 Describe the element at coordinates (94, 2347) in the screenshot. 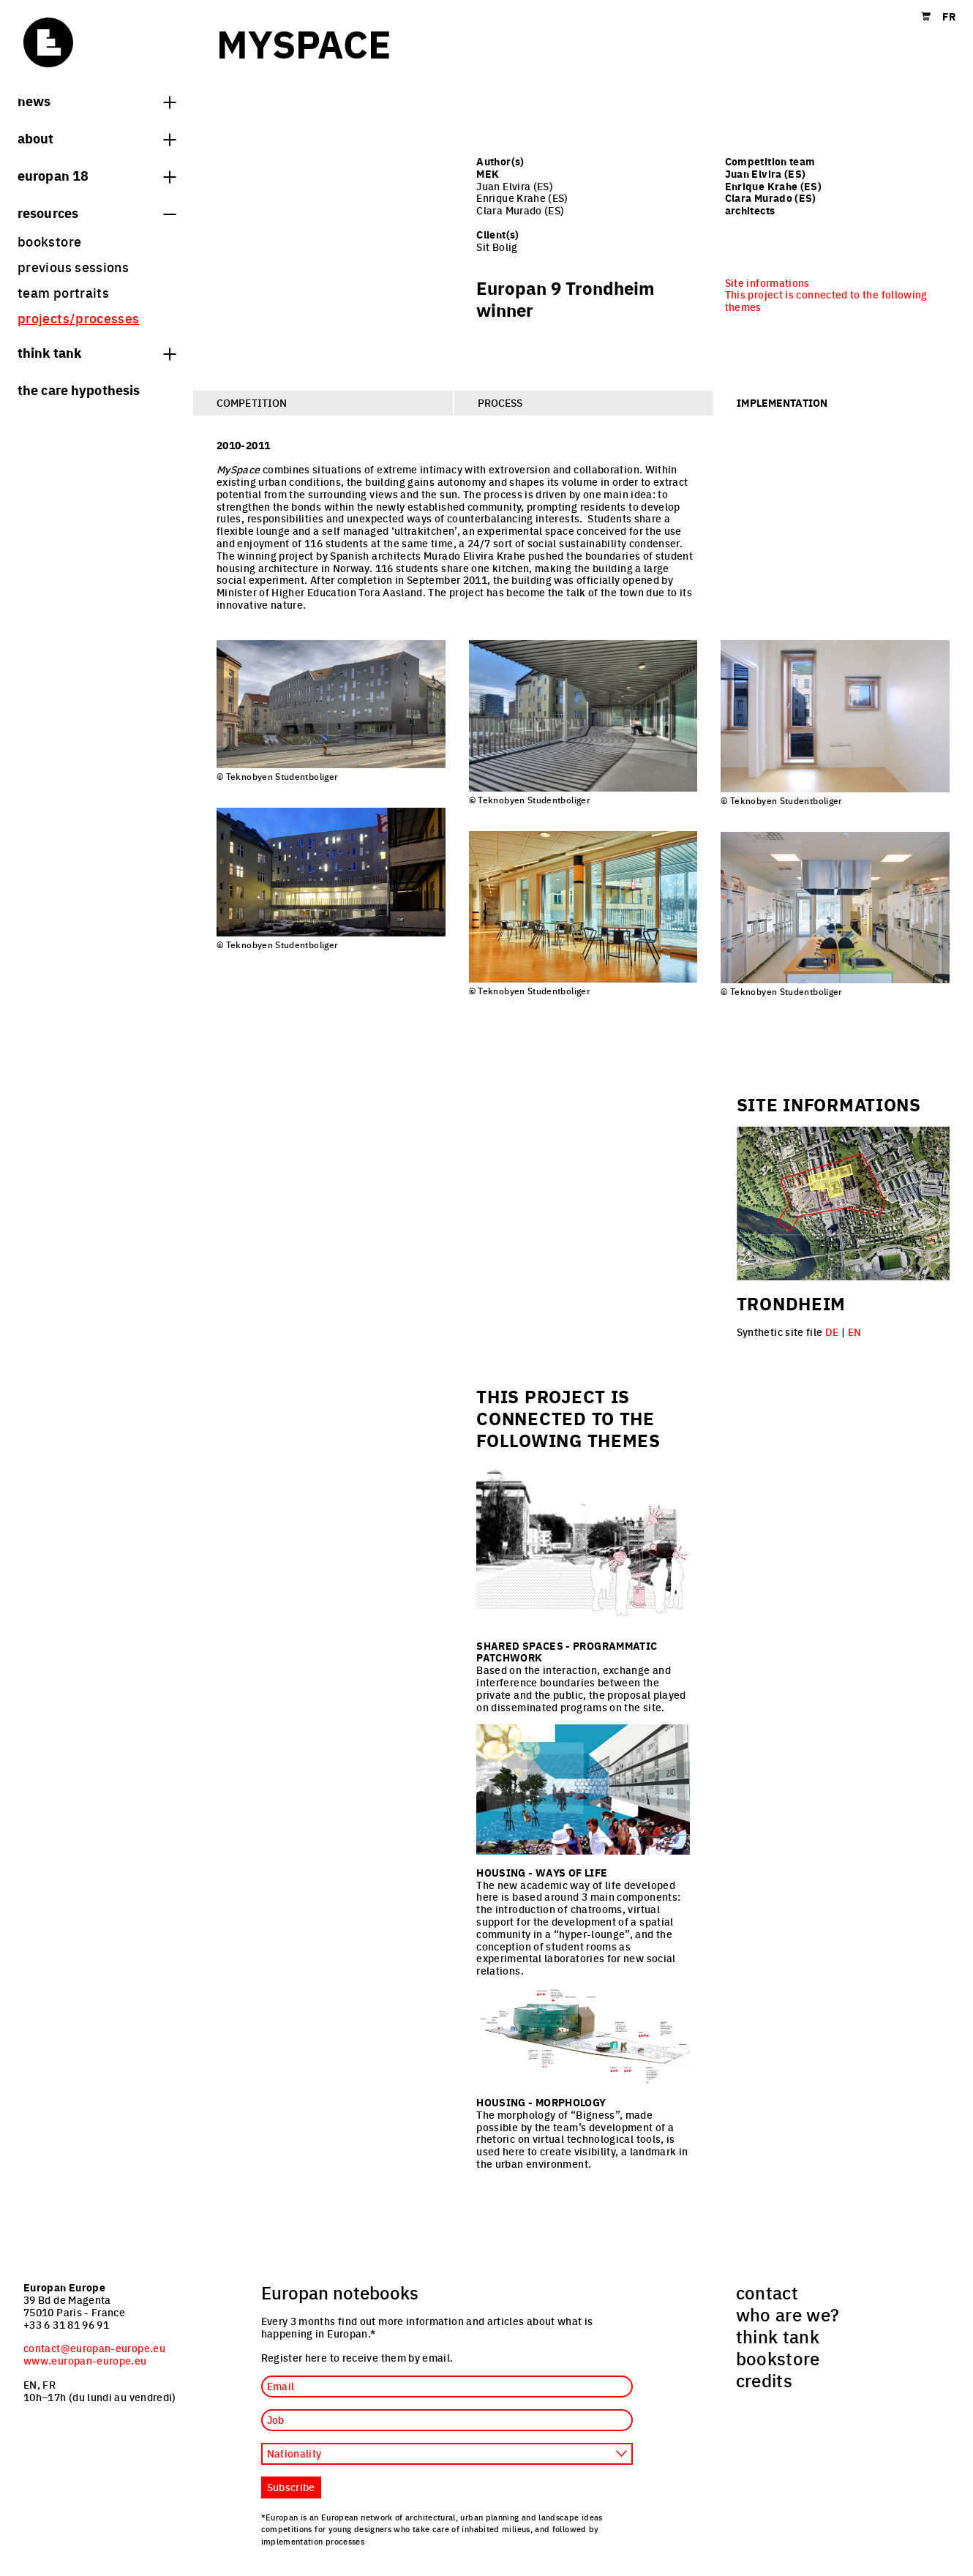

I see `contact@europan-europe.eu` at that location.